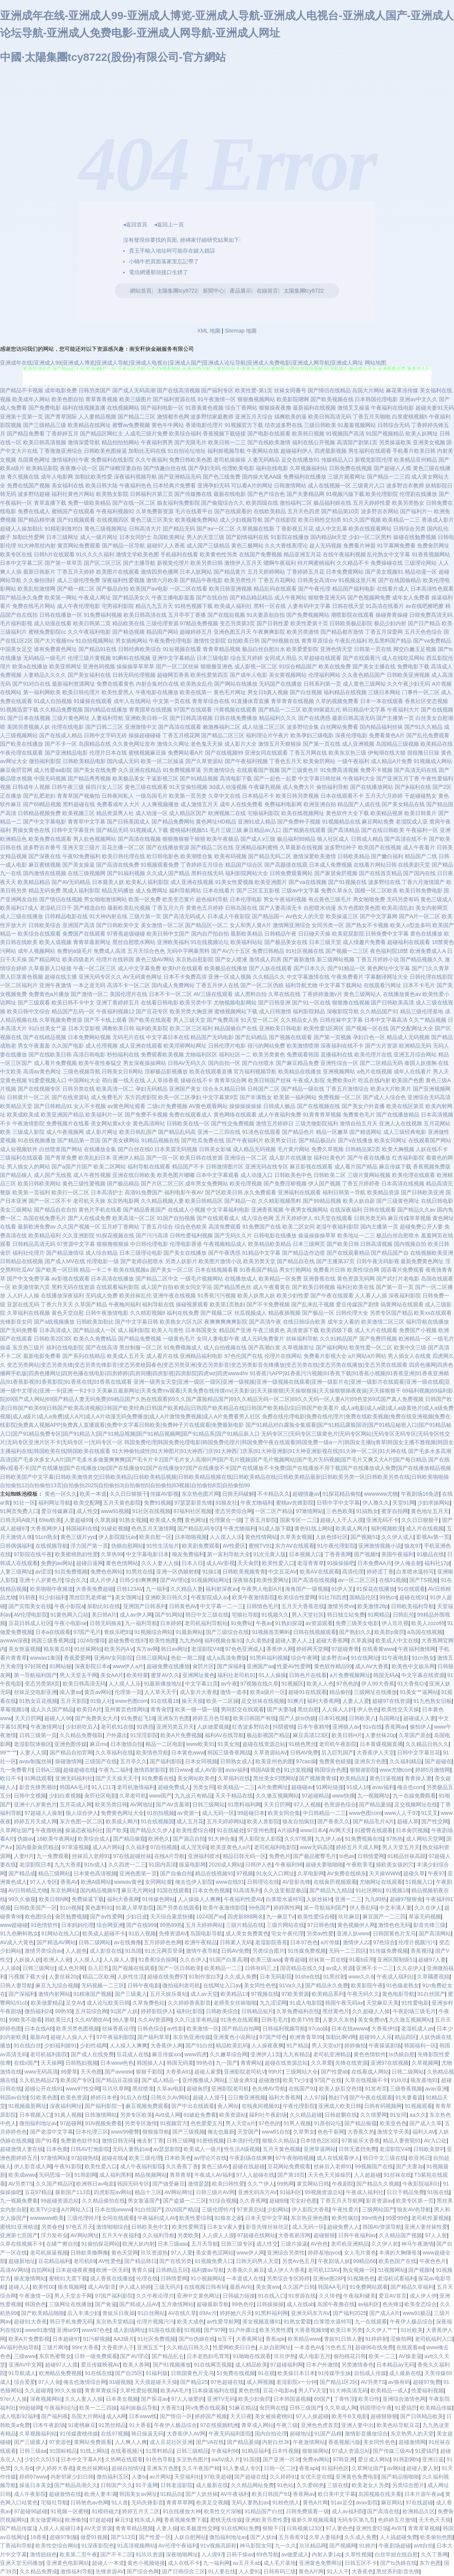 This screenshot has height=2576, width=454. Describe the element at coordinates (251, 1727) in the screenshot. I see `红杏波多野结衣` at that location.